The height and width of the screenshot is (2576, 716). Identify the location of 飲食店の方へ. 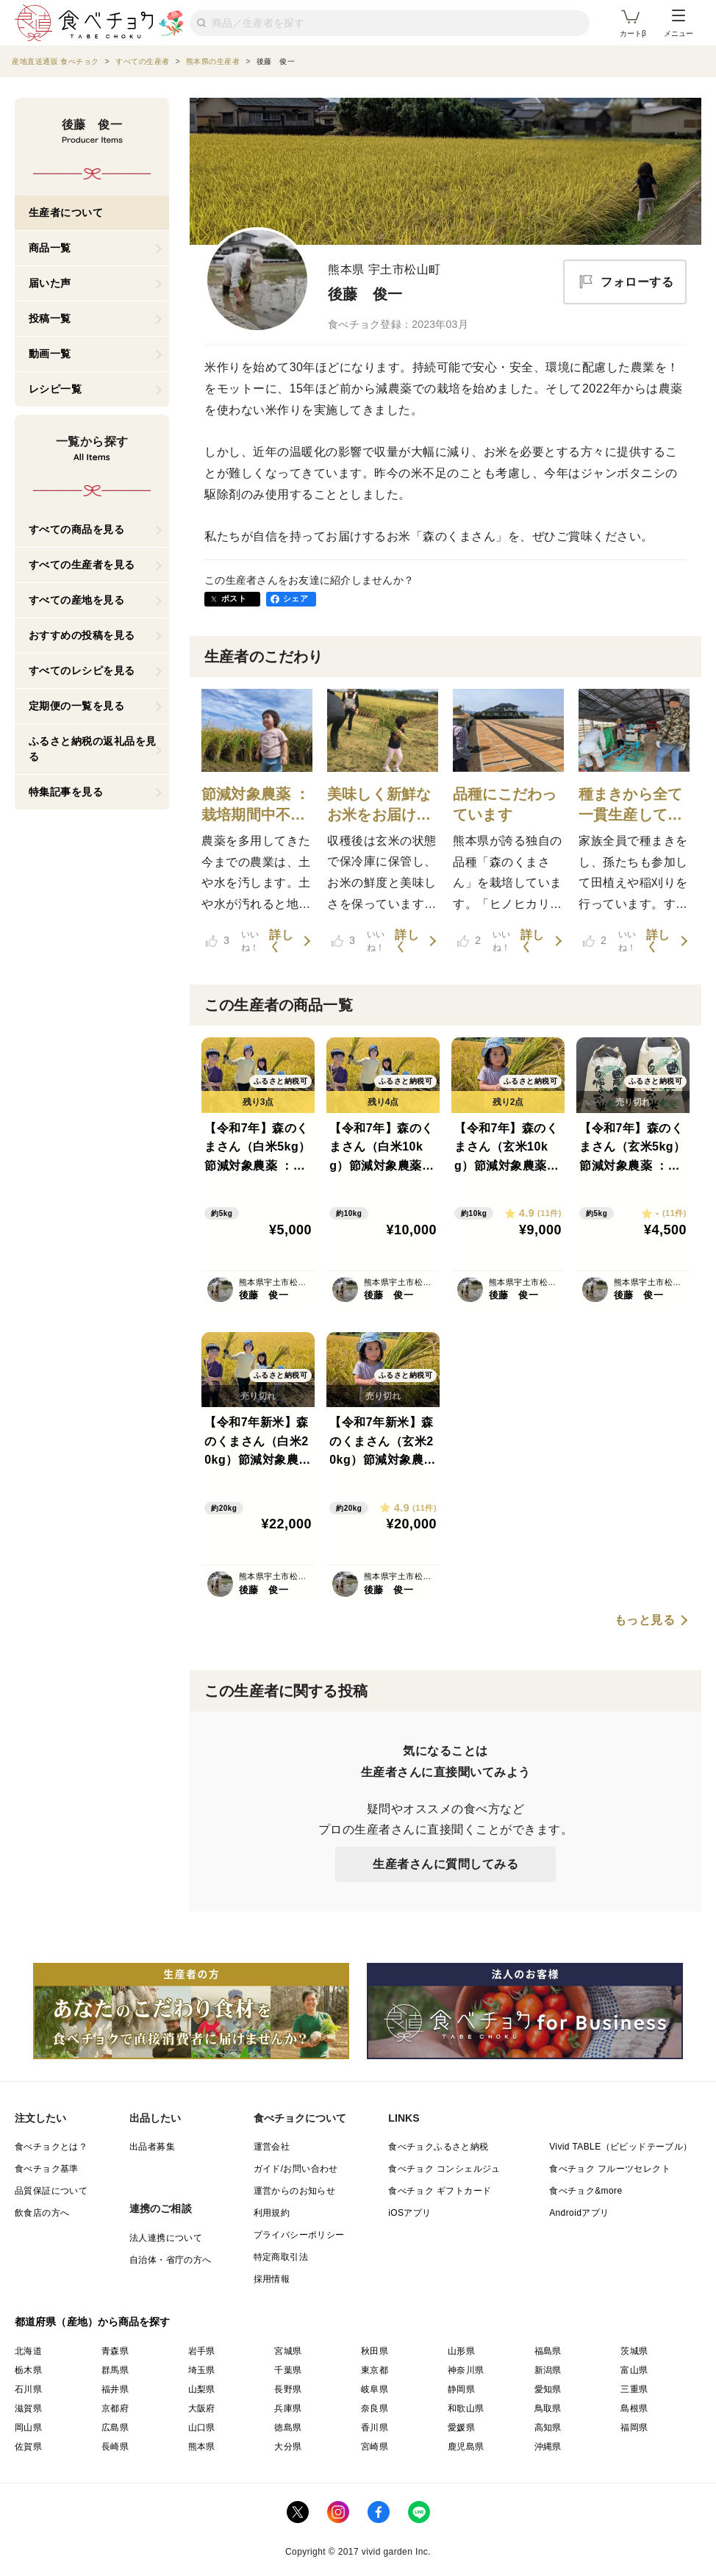
(42, 2213).